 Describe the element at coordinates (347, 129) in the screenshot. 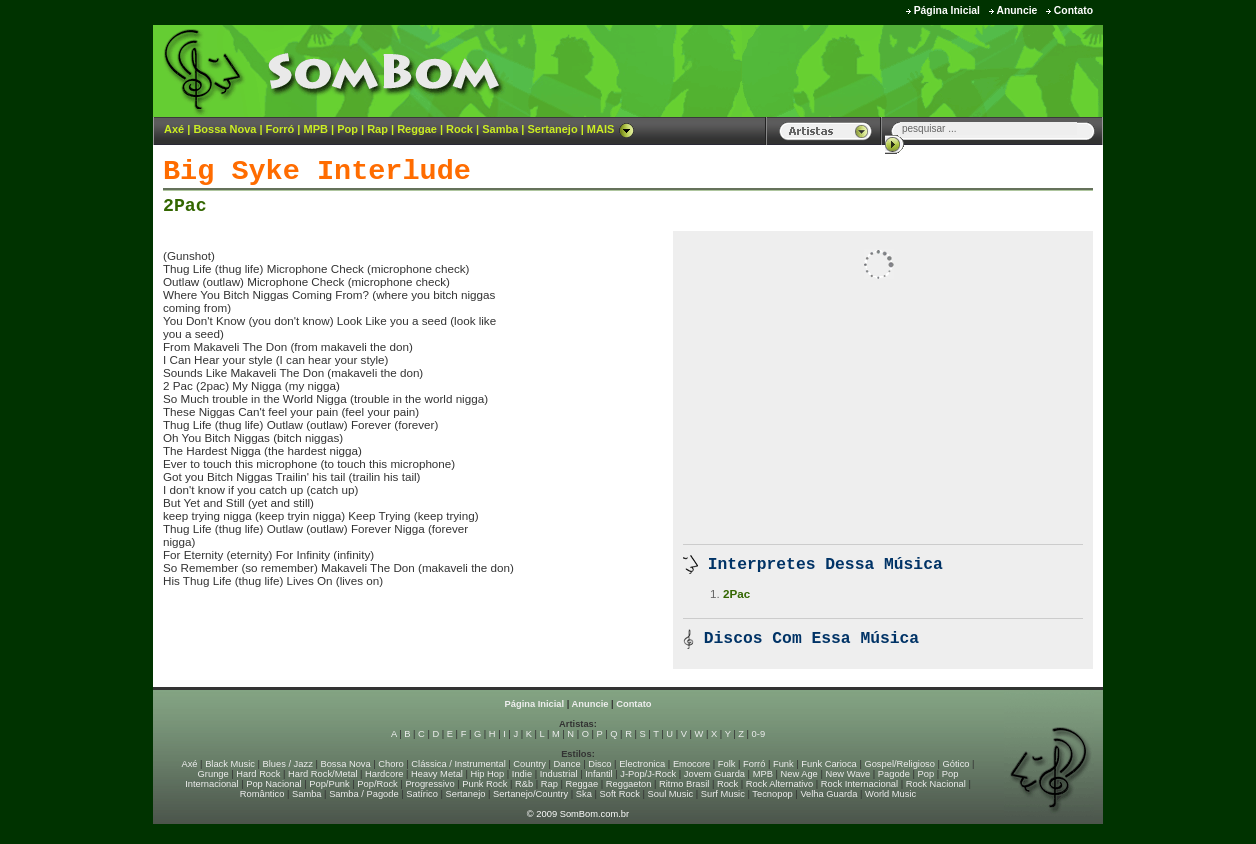

I see `Pop` at that location.